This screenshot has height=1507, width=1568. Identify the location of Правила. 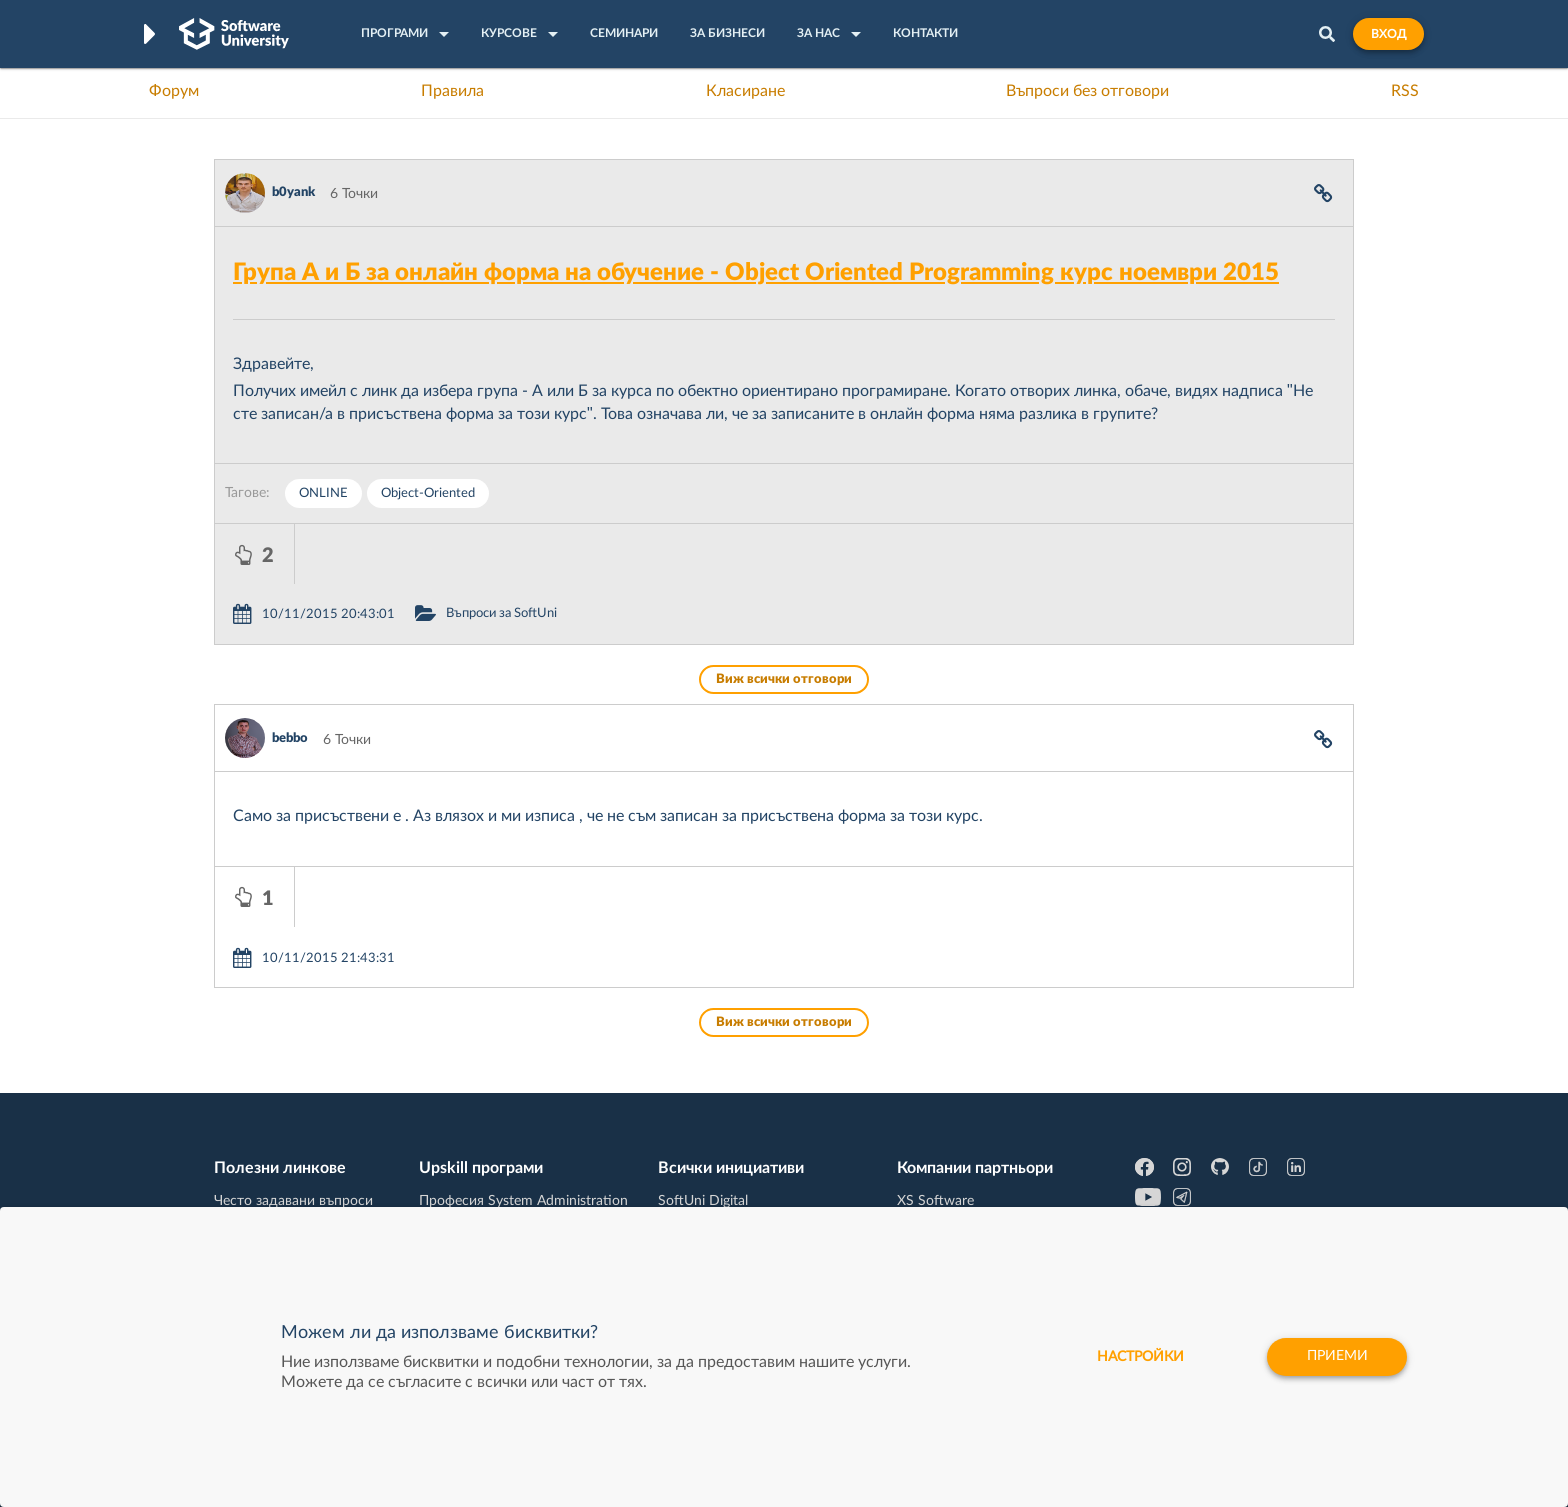
(452, 91).